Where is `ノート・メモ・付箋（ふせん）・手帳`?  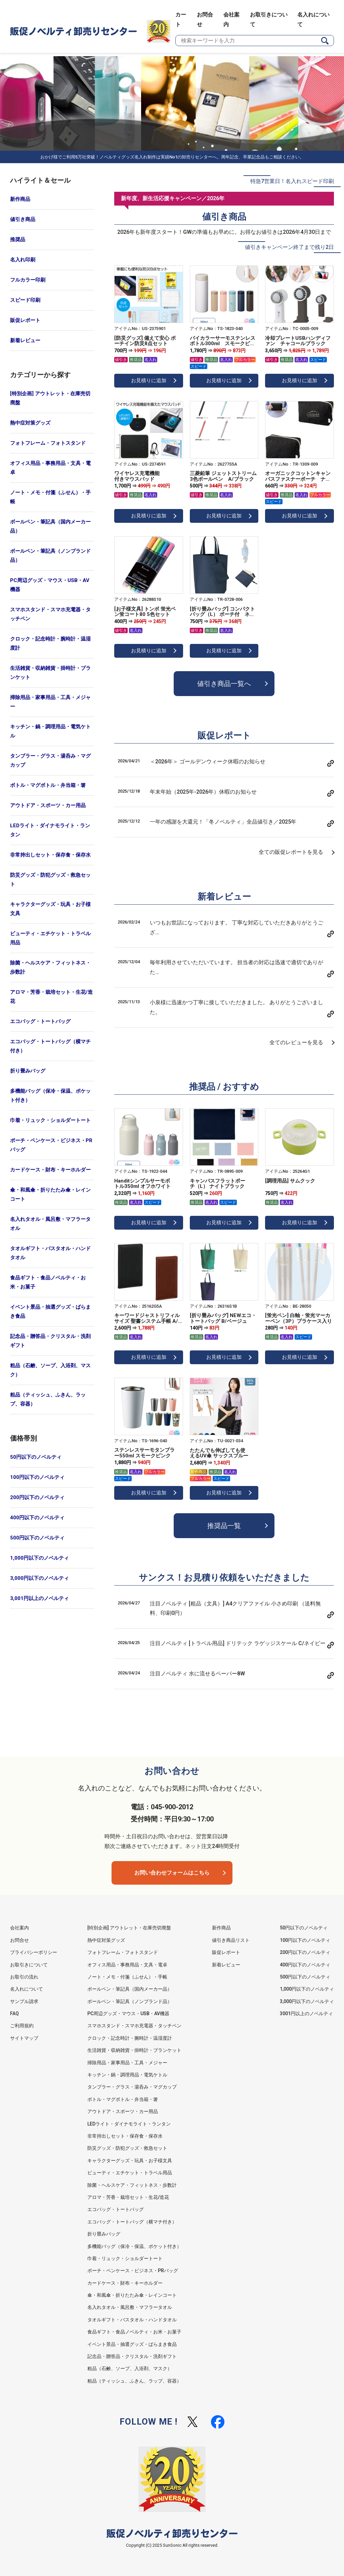 ノート・メモ・付箋（ふせん）・手帳 is located at coordinates (50, 497).